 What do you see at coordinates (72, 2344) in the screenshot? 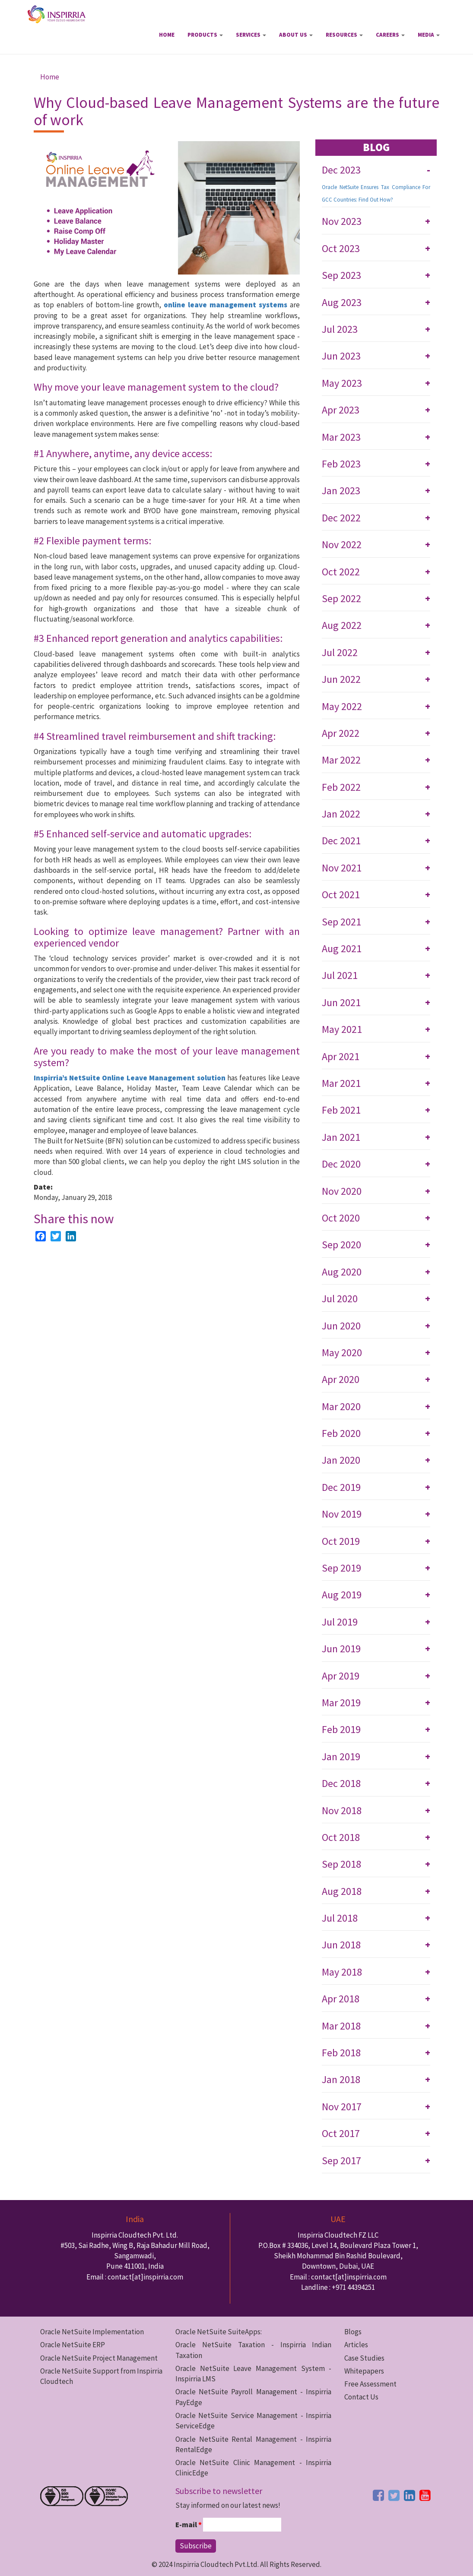
I see `Oracle NetSuite ERP` at bounding box center [72, 2344].